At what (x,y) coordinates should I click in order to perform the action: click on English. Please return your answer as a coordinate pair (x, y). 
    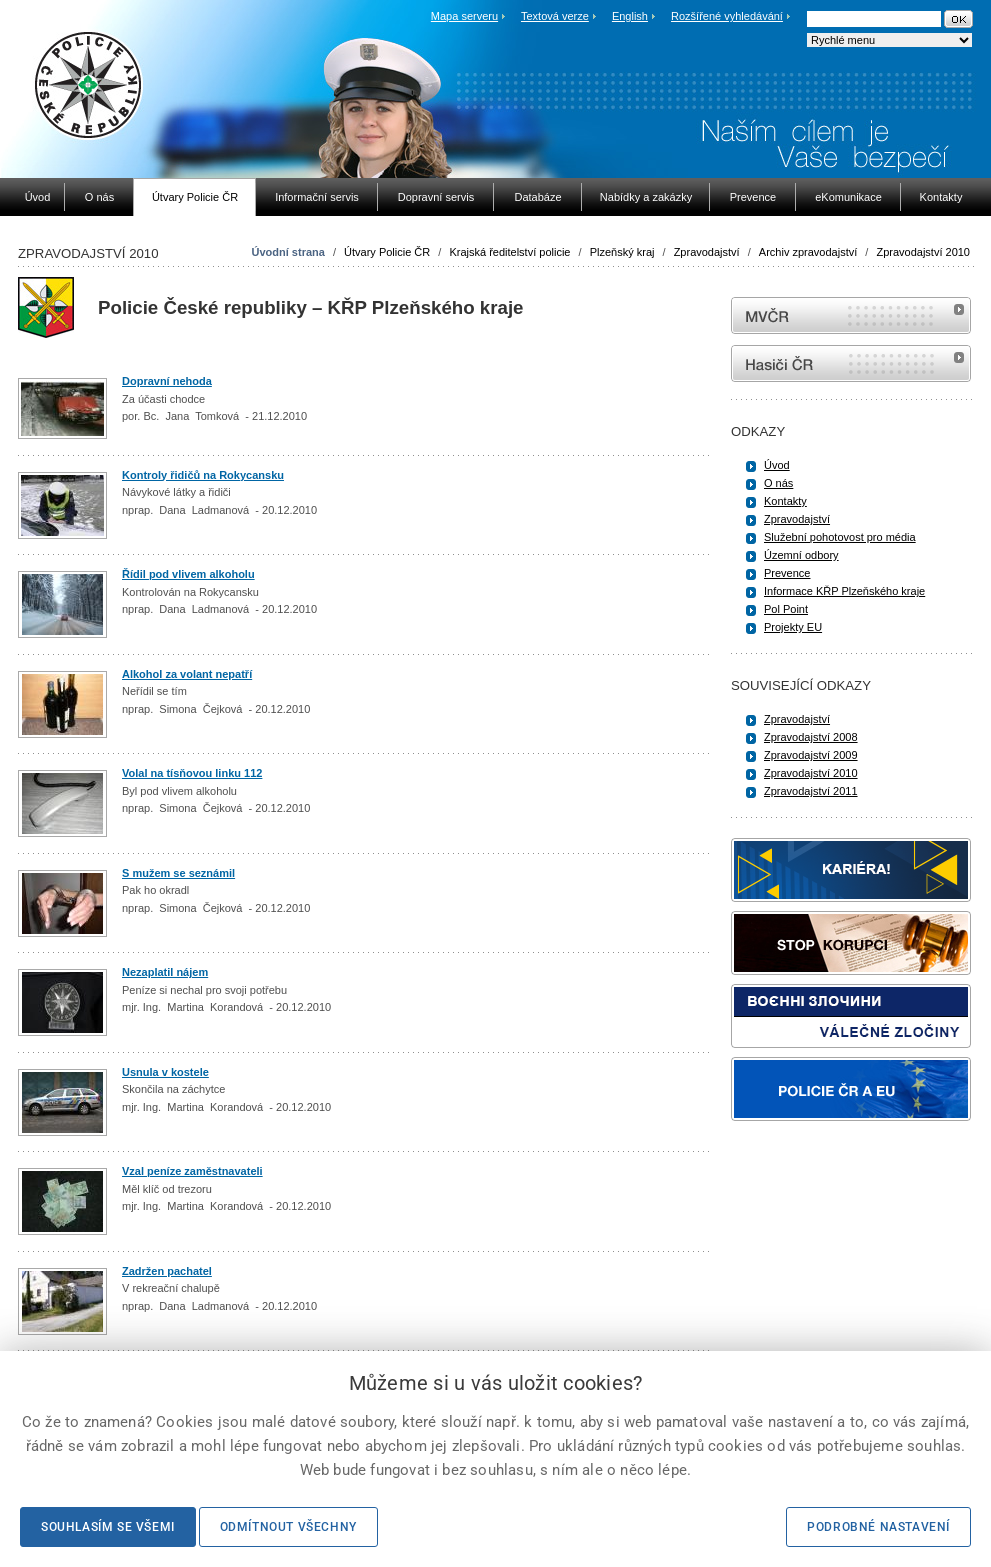
    Looking at the image, I should click on (630, 16).